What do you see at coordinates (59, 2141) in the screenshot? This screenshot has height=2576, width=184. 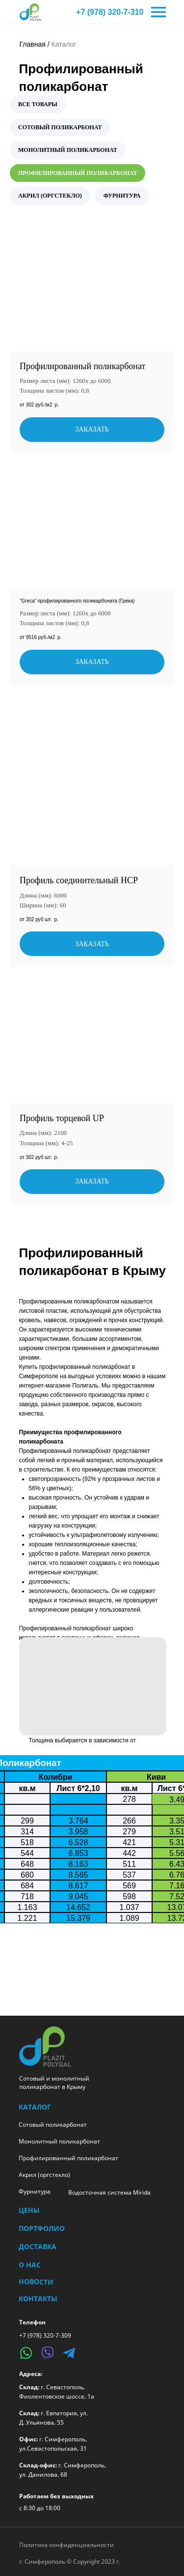 I see `Монолитный поликарбонат` at bounding box center [59, 2141].